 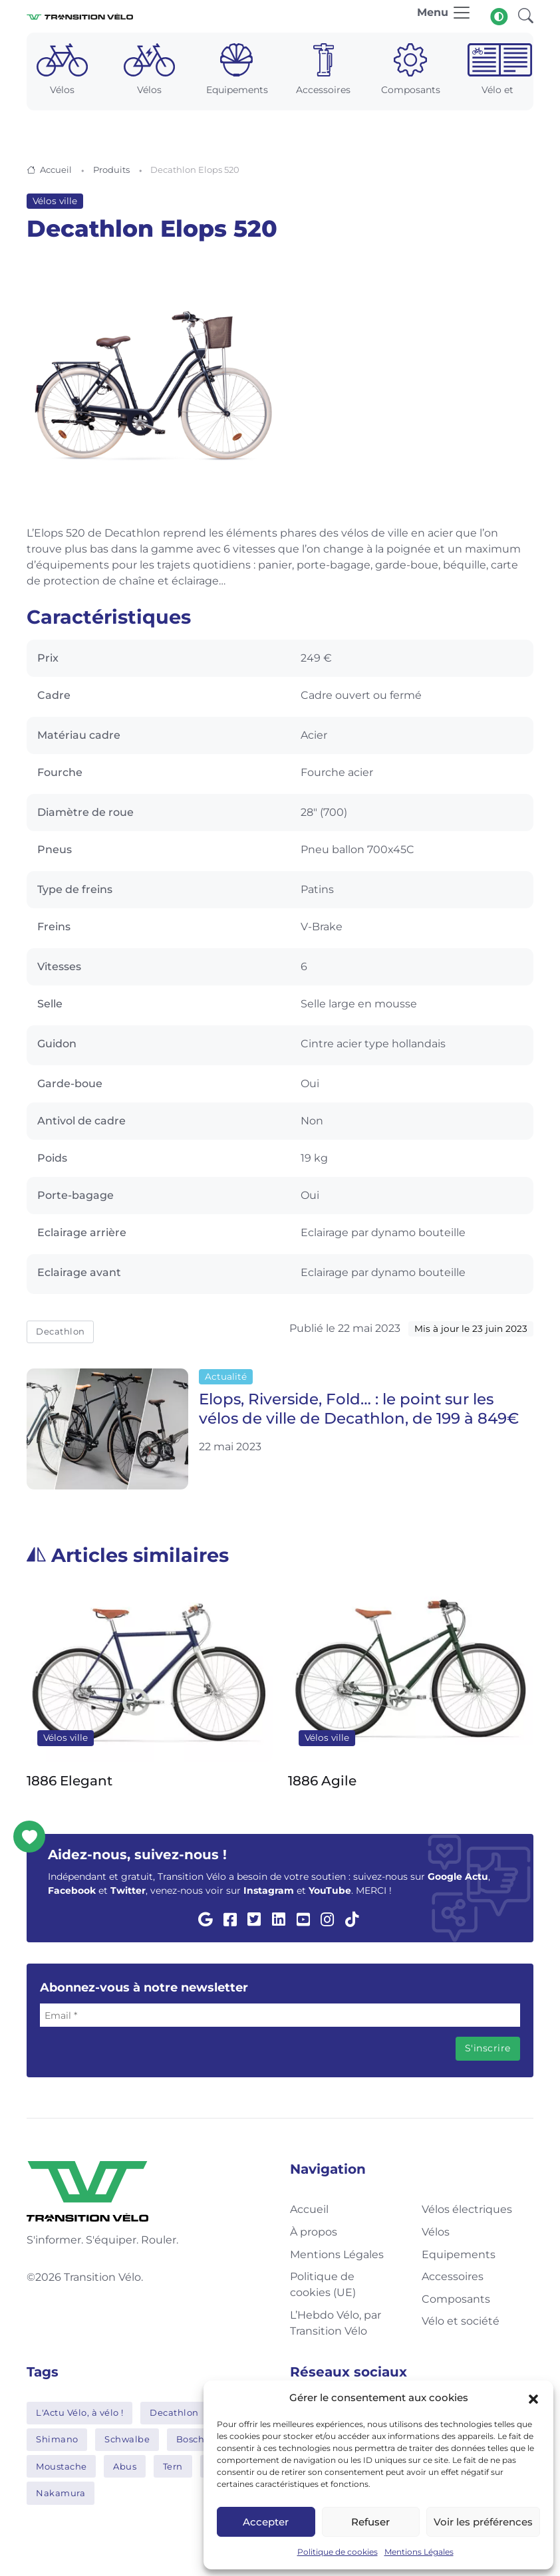 What do you see at coordinates (359, 1409) in the screenshot?
I see `Elops, Riverside, Fold… : le point sur les vélos de ville de Decathlon, de 199 à 849€` at bounding box center [359, 1409].